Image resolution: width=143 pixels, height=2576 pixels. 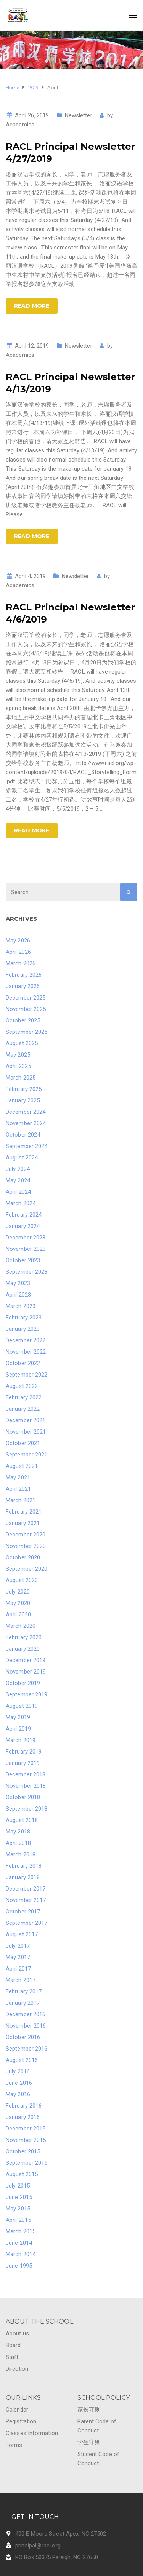 What do you see at coordinates (26, 1694) in the screenshot?
I see `September 2019` at bounding box center [26, 1694].